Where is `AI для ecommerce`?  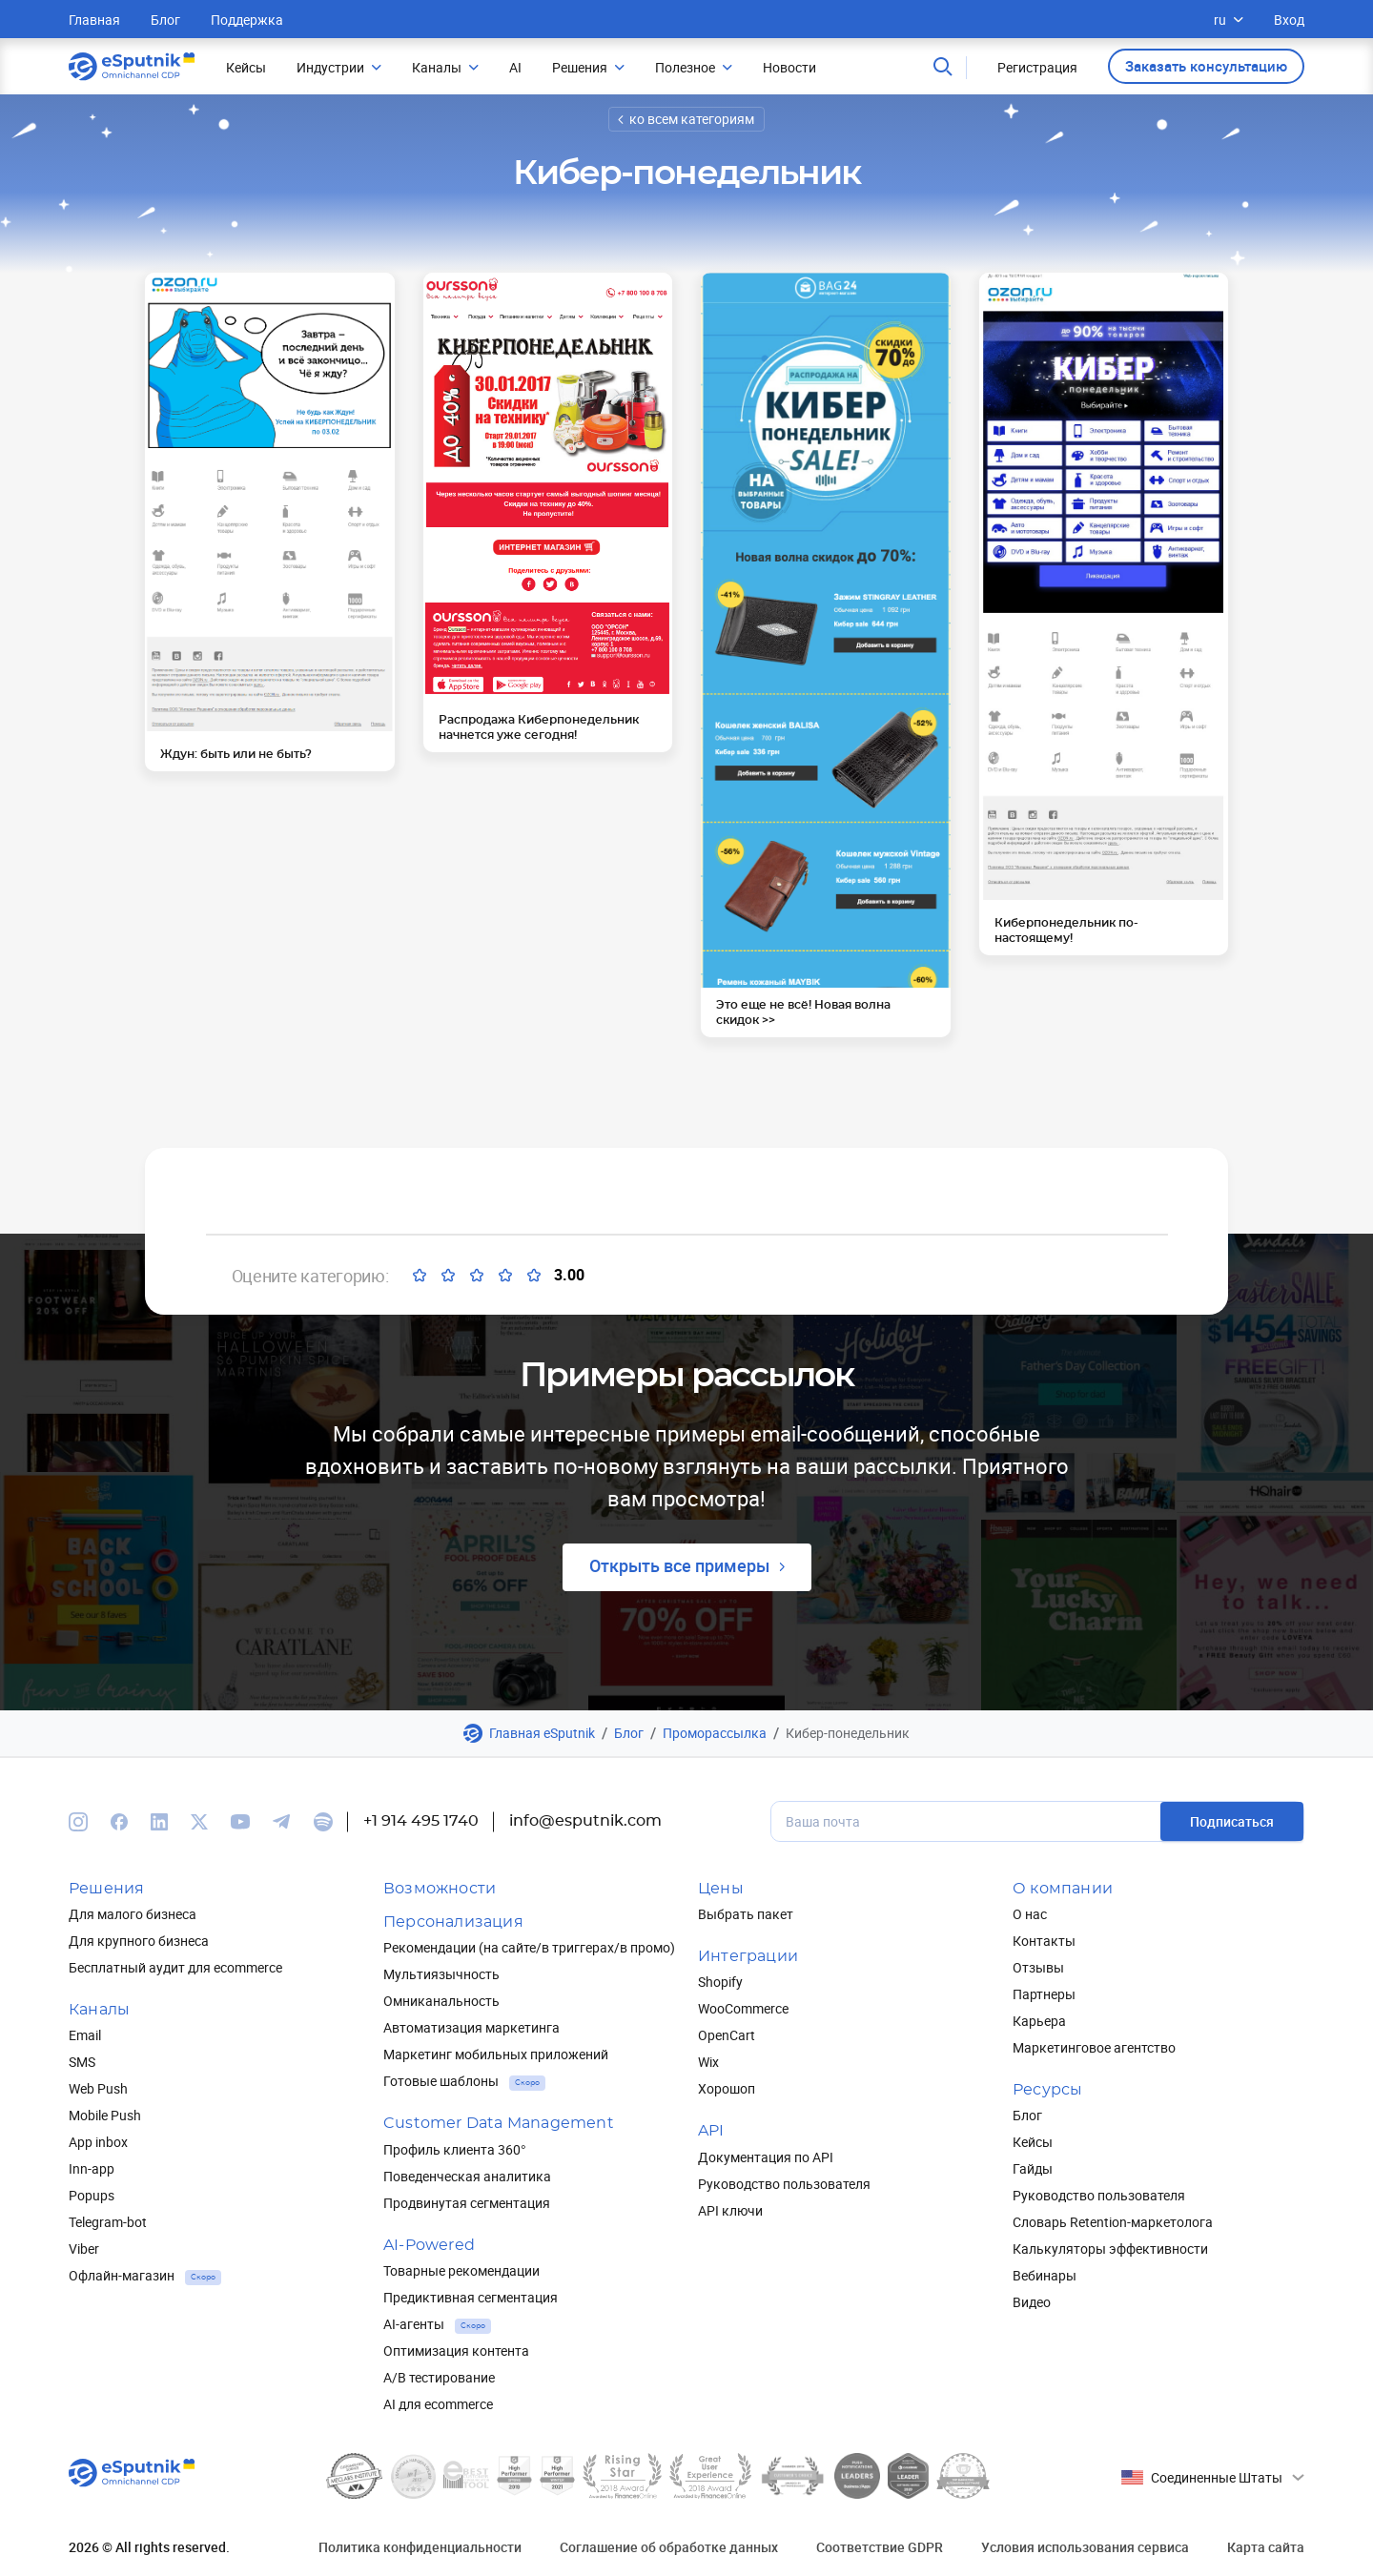 AI для ecommerce is located at coordinates (438, 2404).